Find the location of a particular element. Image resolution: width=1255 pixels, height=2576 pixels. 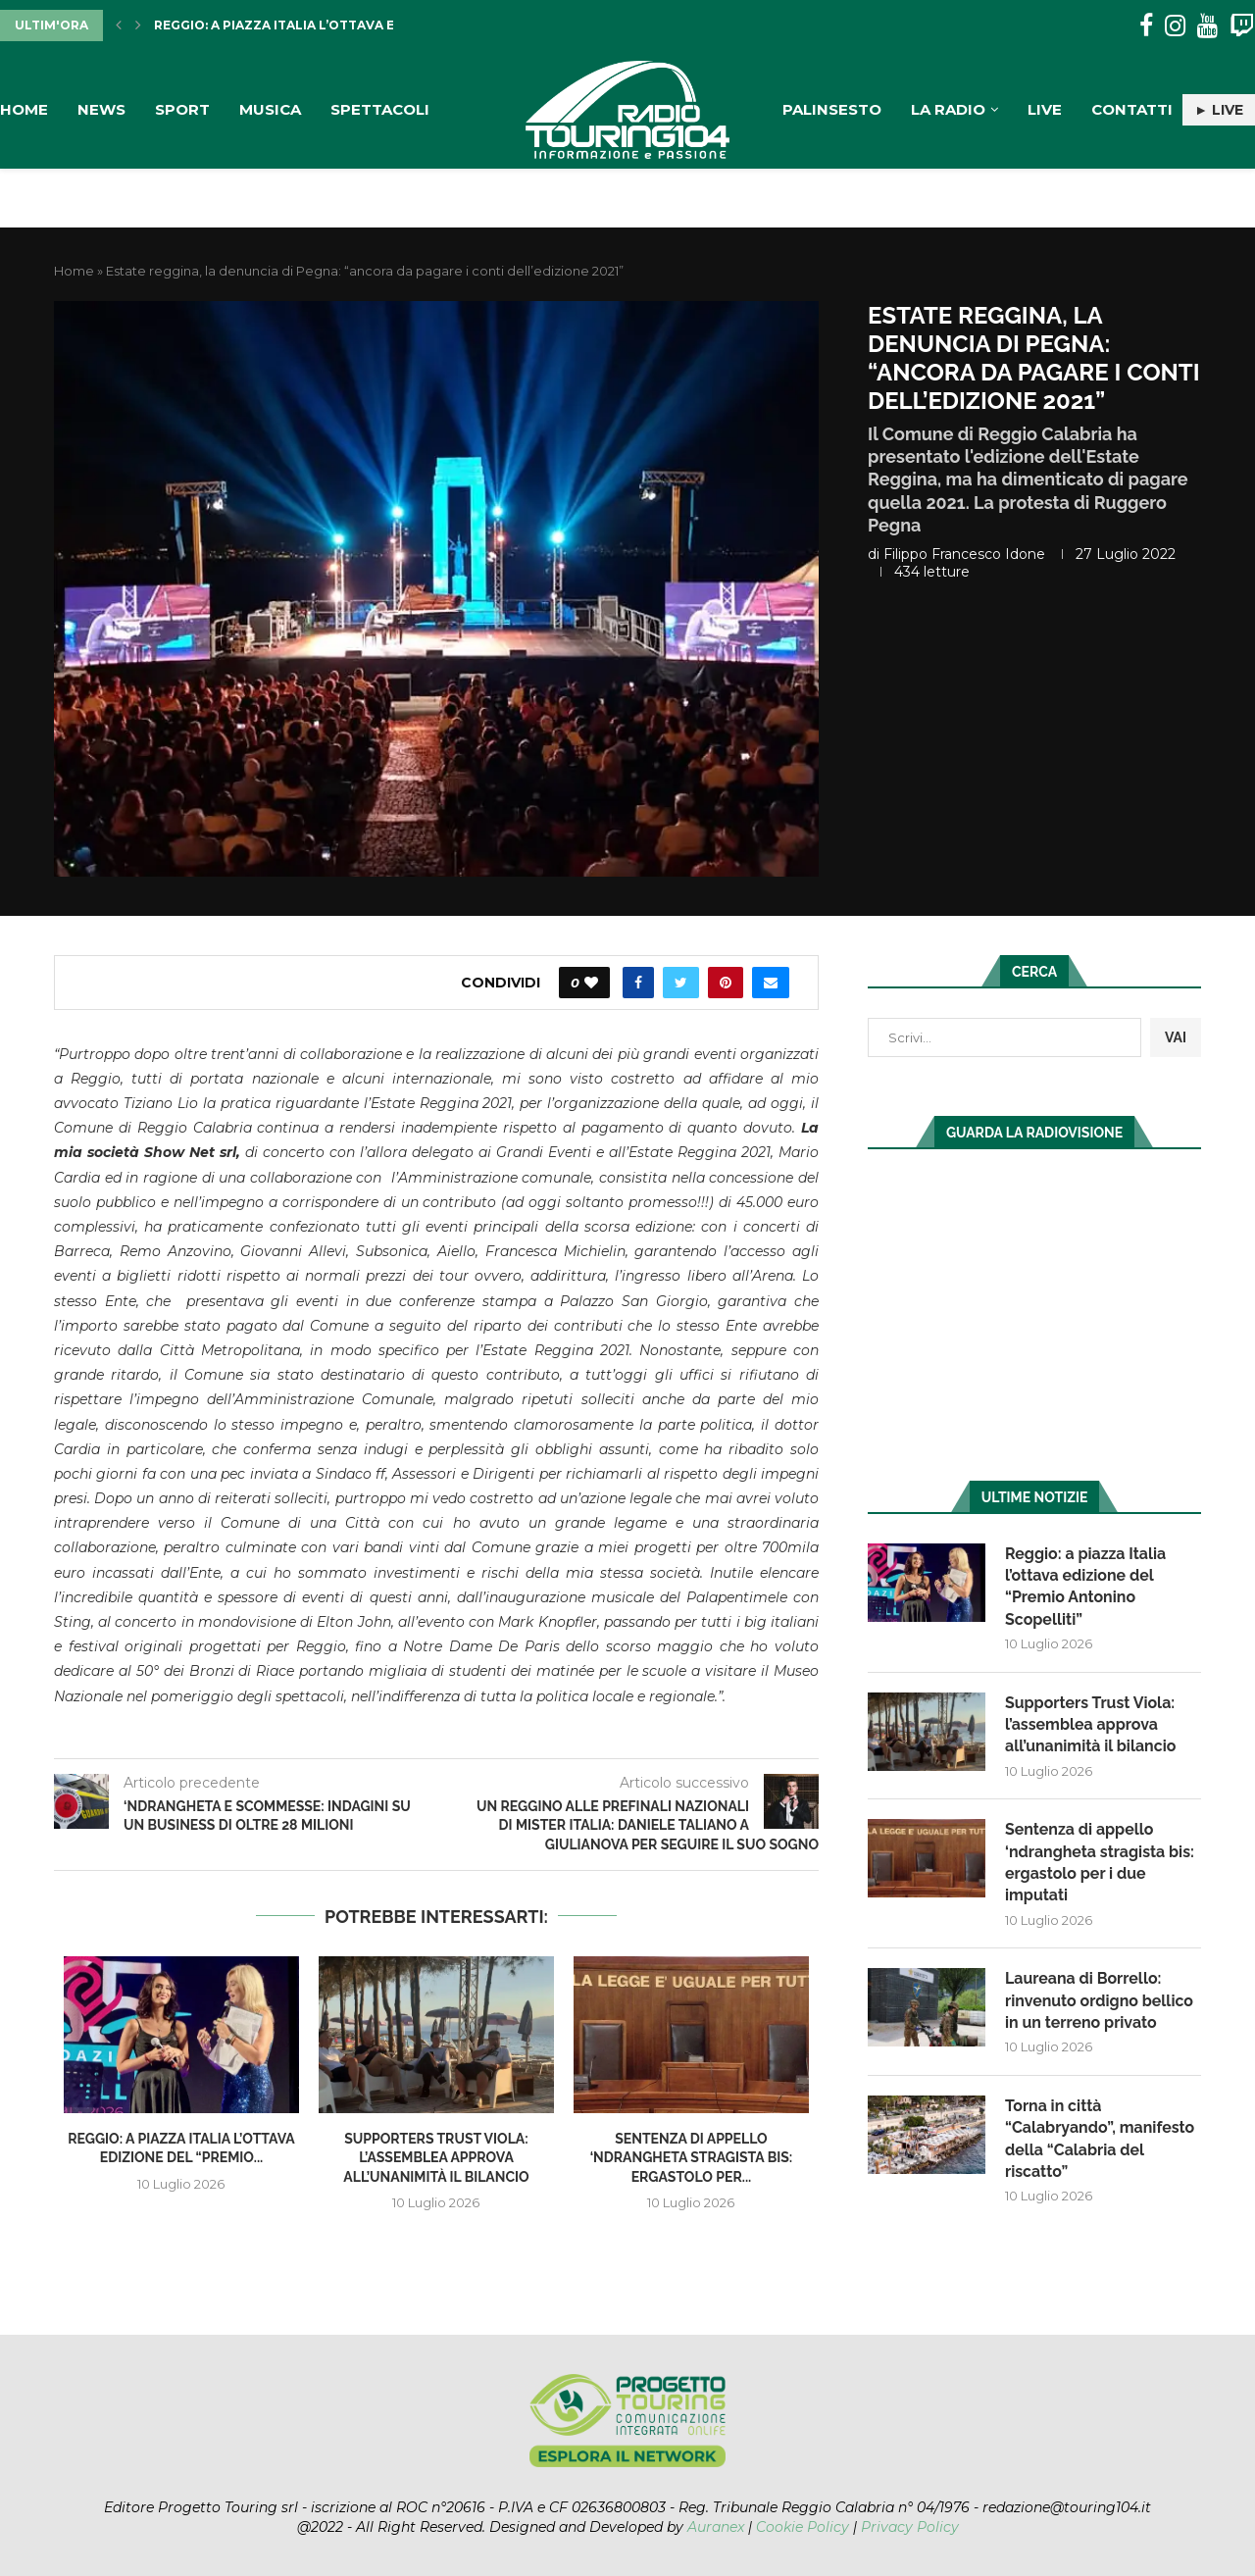

Musica is located at coordinates (270, 109).